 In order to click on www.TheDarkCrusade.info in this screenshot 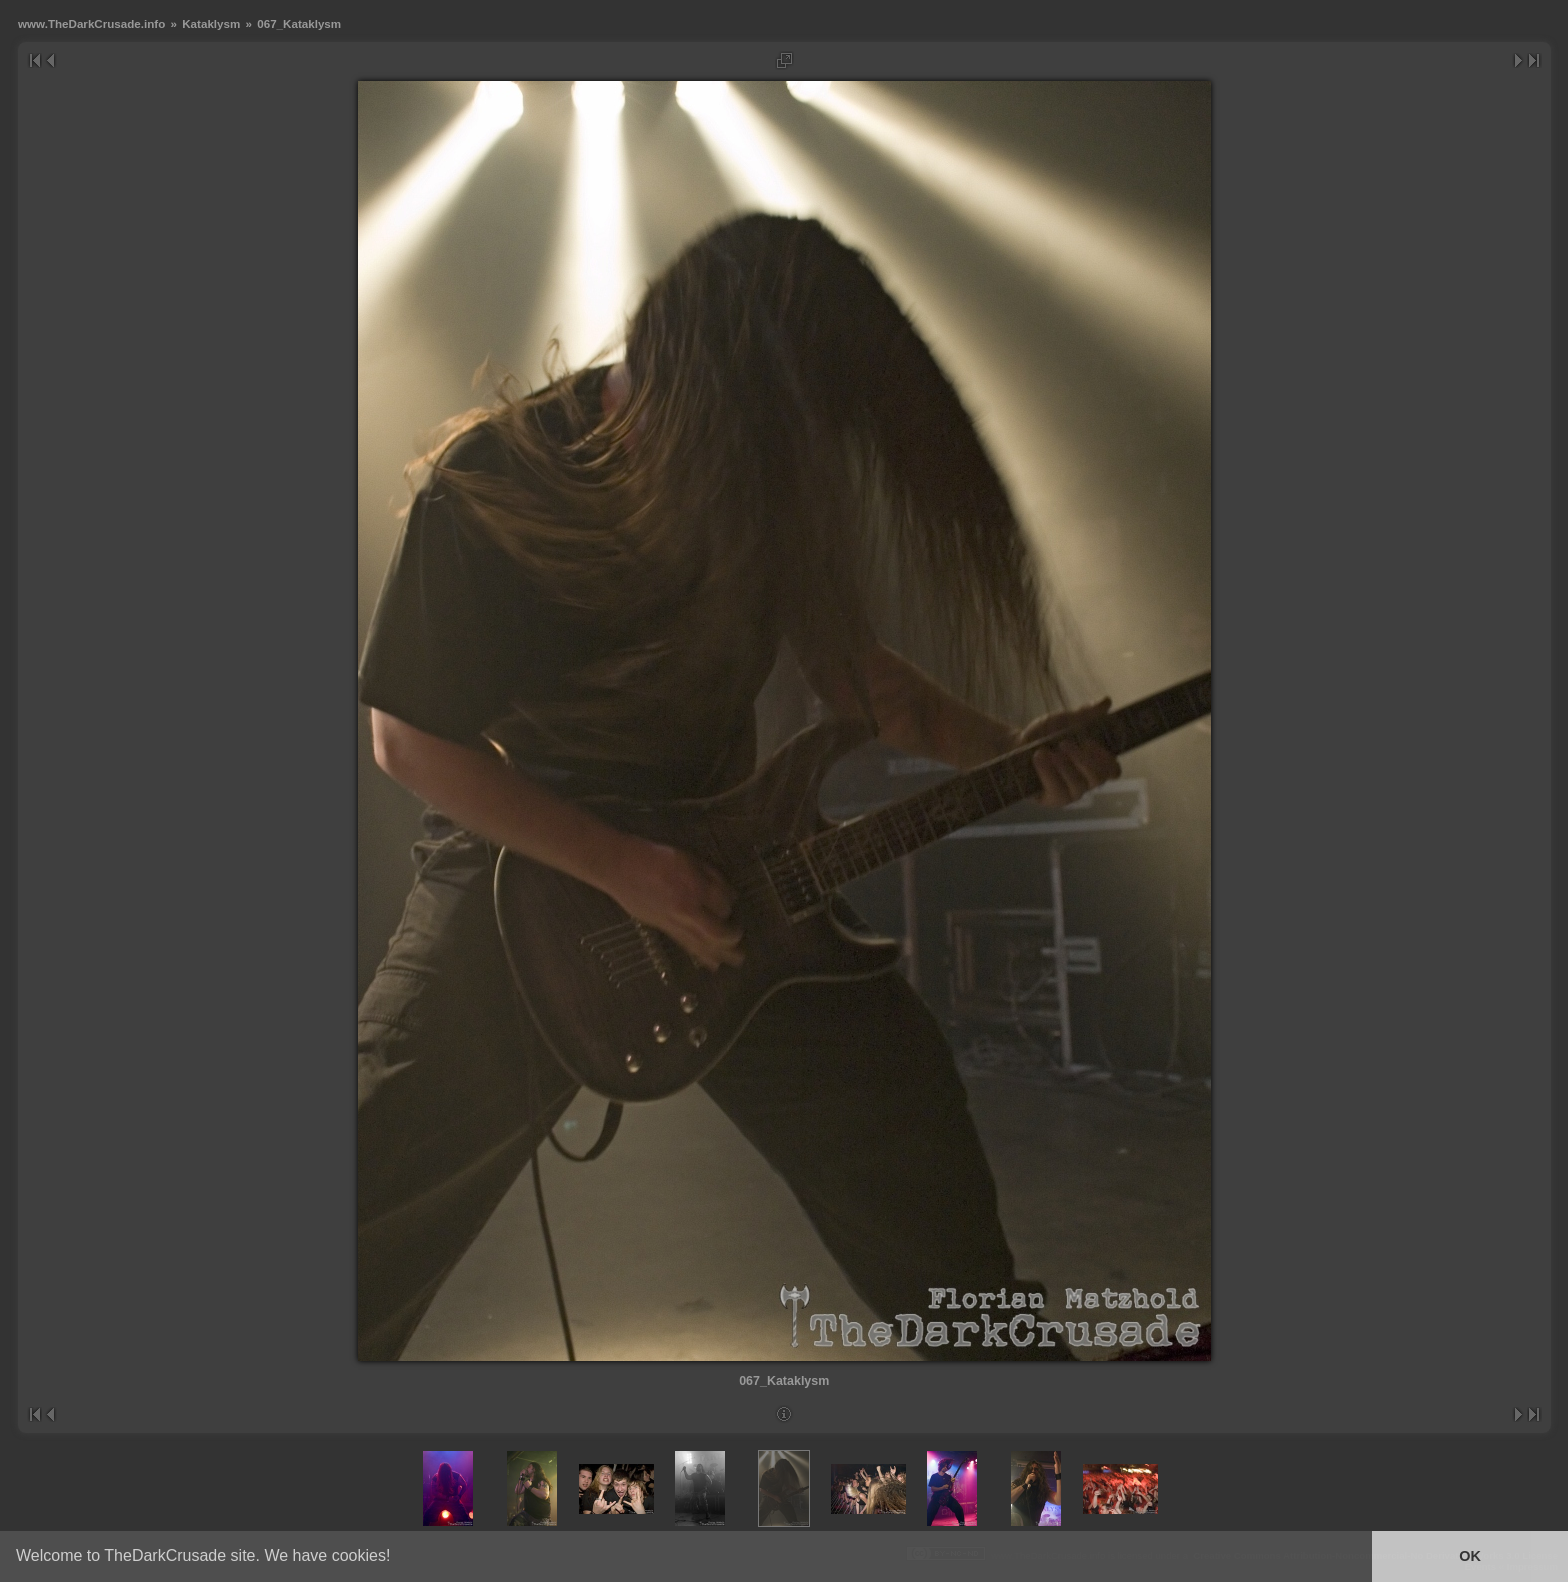, I will do `click(91, 23)`.